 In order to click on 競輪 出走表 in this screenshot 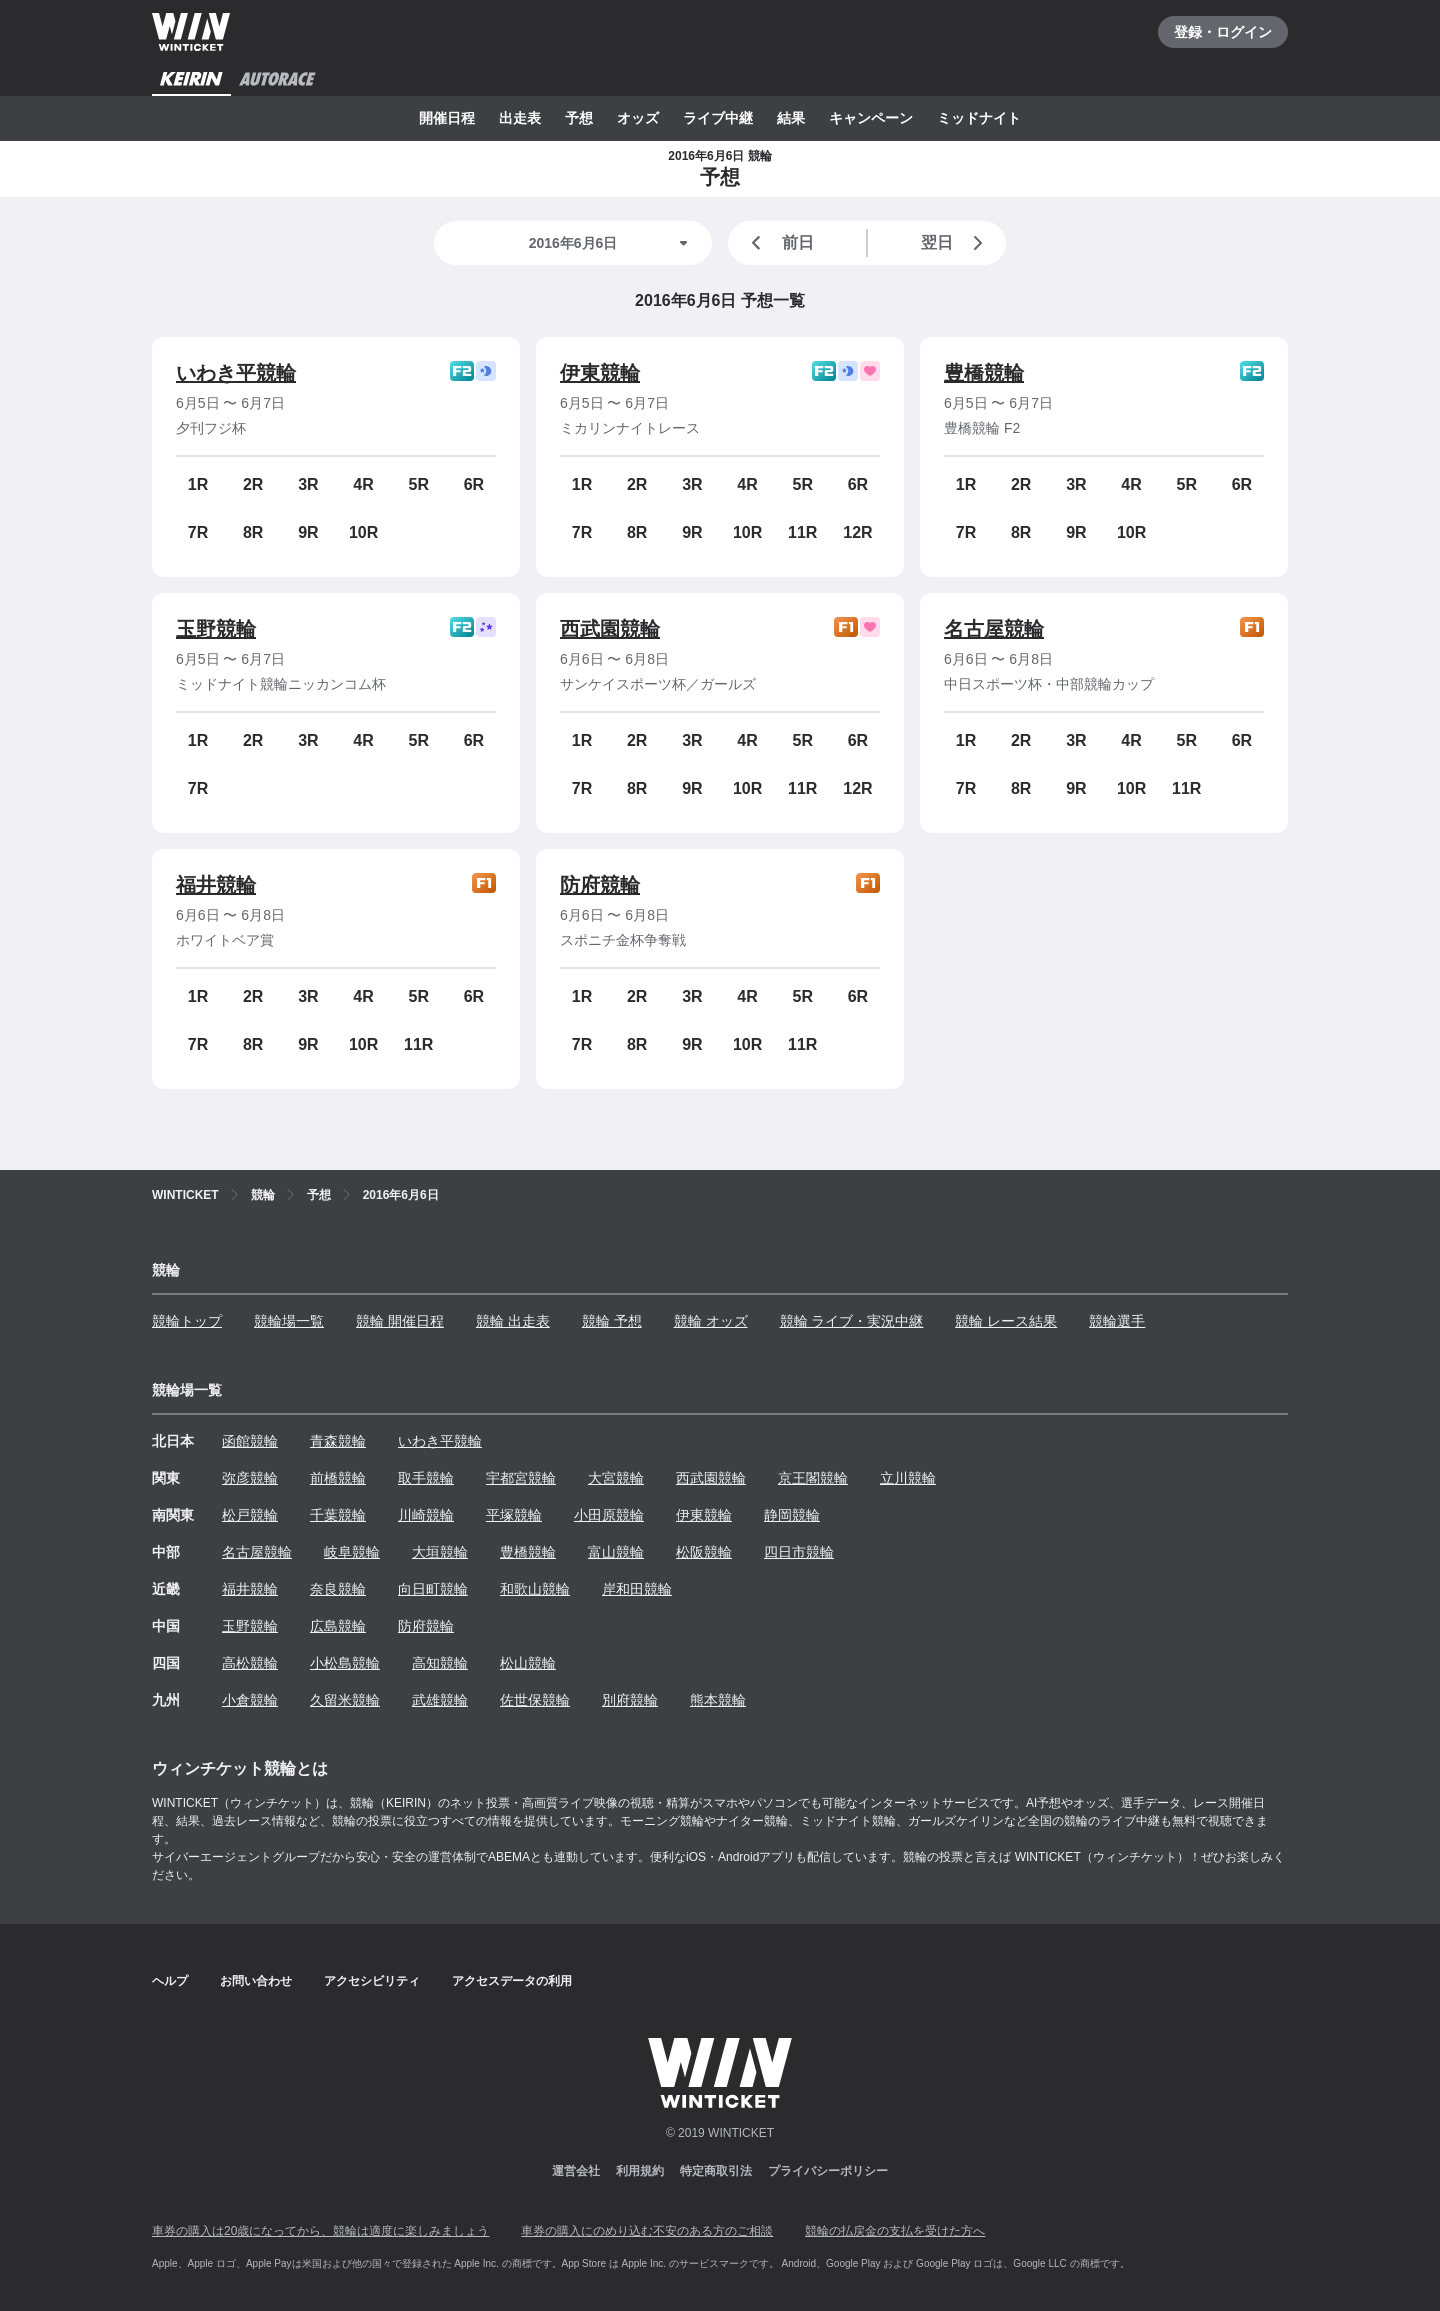, I will do `click(513, 1321)`.